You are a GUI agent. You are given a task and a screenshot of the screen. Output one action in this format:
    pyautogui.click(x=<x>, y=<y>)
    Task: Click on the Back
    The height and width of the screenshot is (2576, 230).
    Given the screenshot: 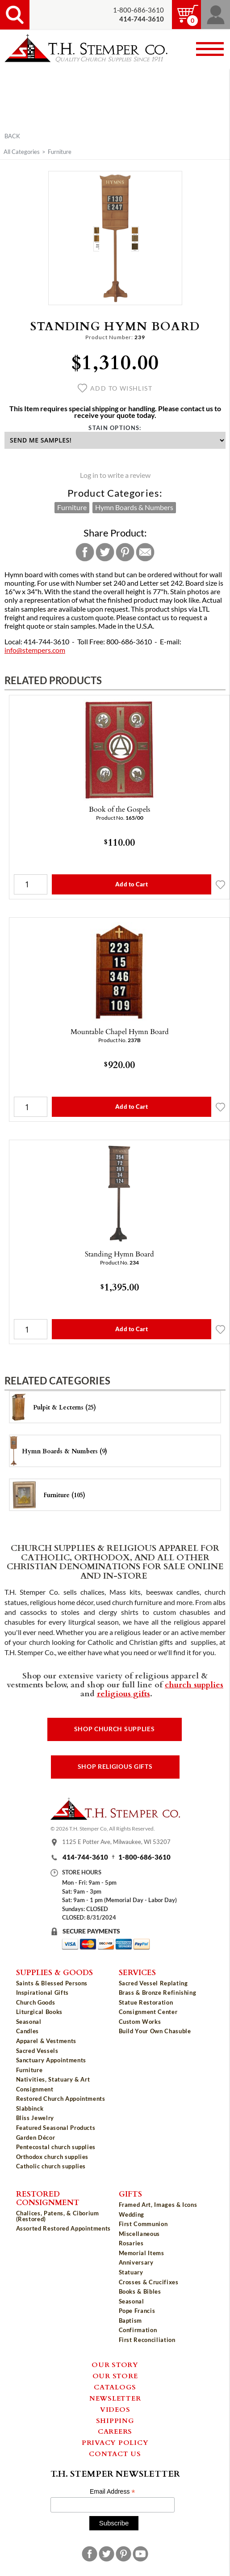 What is the action you would take?
    pyautogui.click(x=12, y=136)
    